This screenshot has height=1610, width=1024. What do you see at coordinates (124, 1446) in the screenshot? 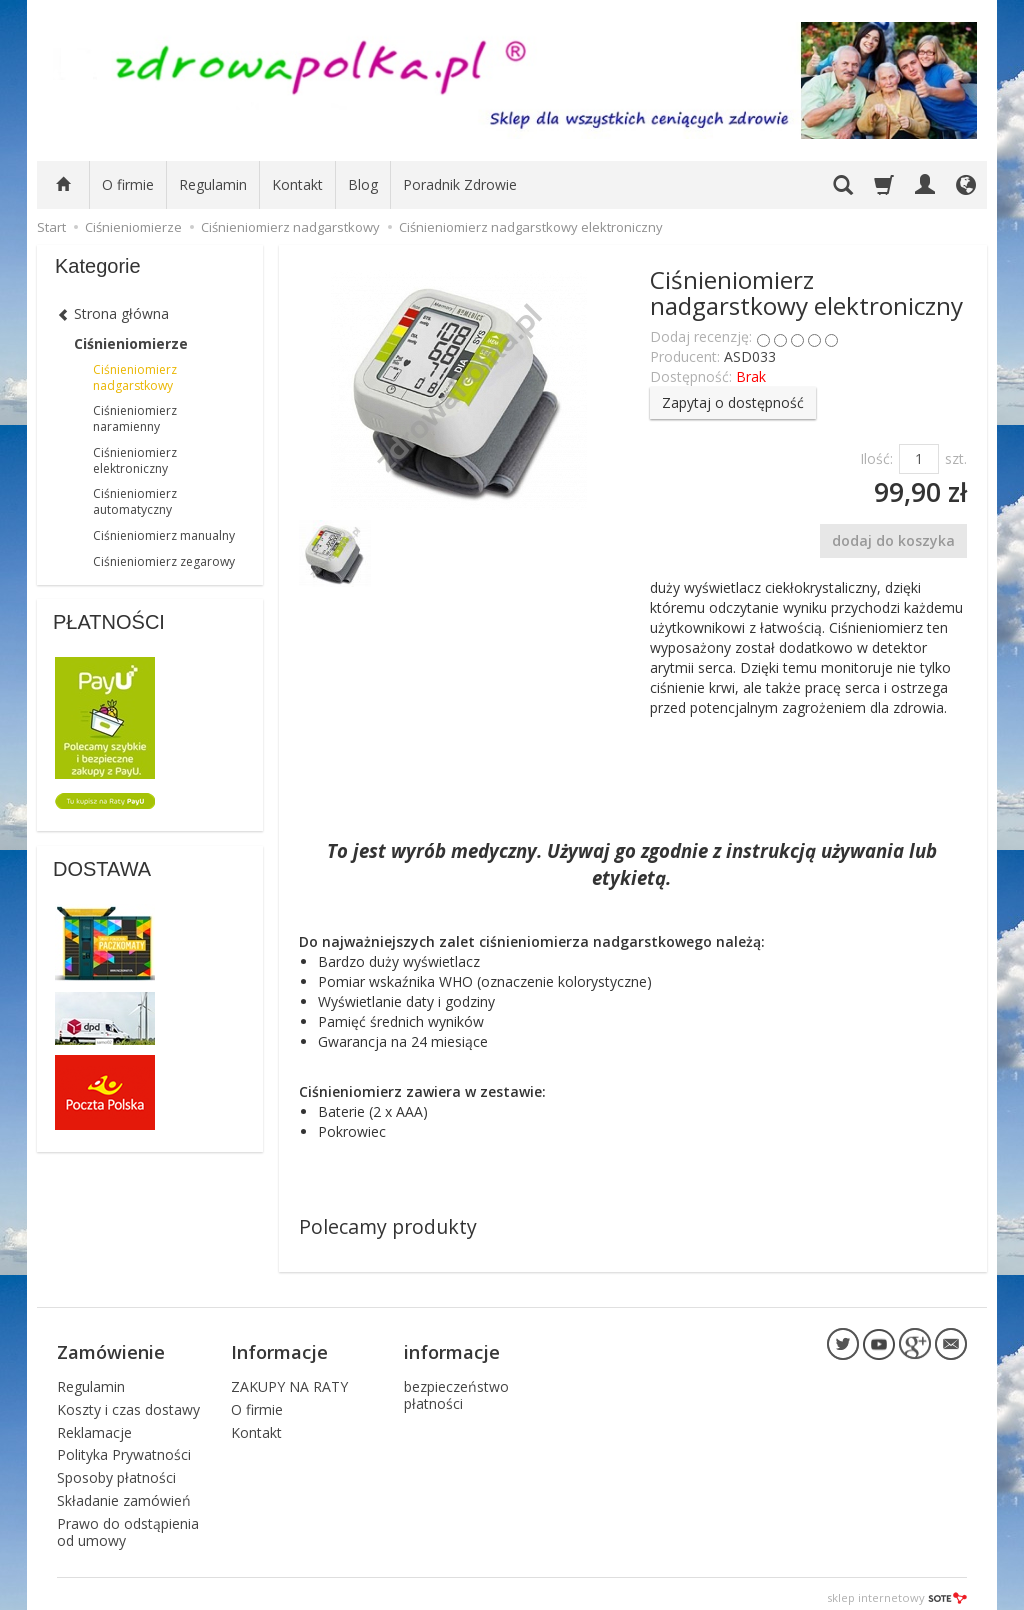
I see `Polityka Prywatności` at bounding box center [124, 1446].